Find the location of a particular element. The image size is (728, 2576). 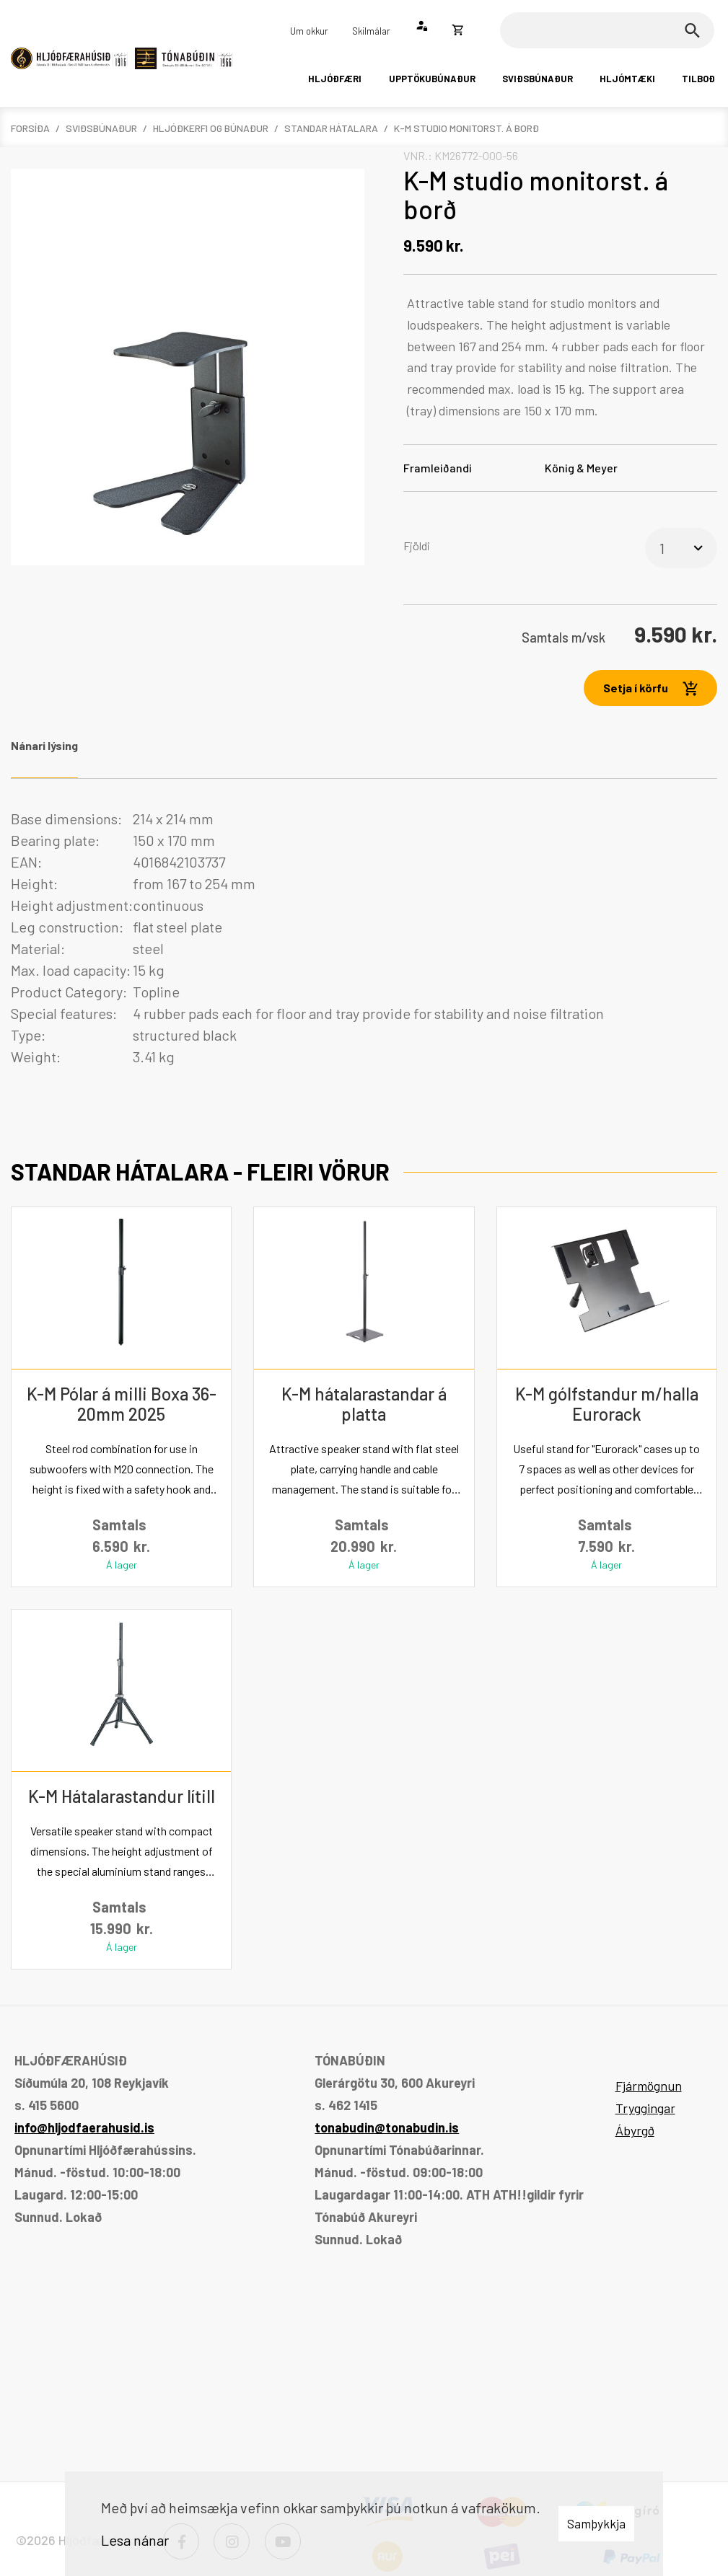

Forsíða is located at coordinates (30, 128).